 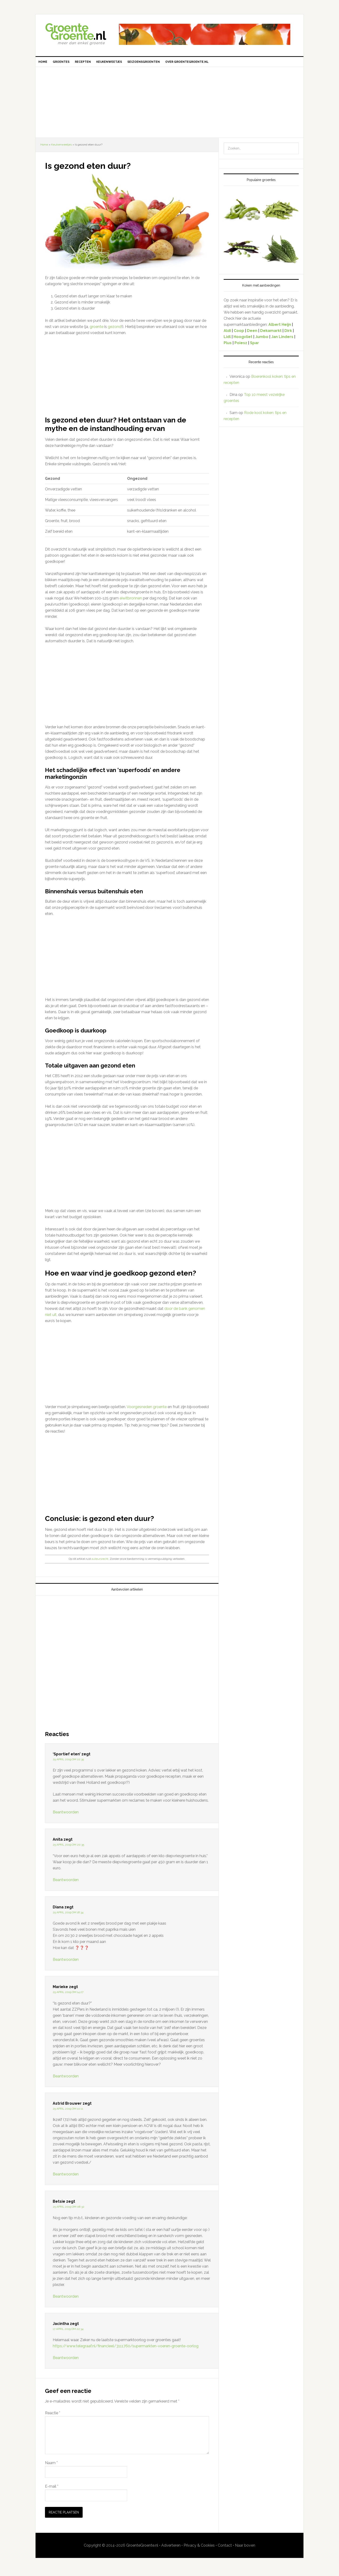 What do you see at coordinates (279, 328) in the screenshot?
I see `Albert Heijn` at bounding box center [279, 328].